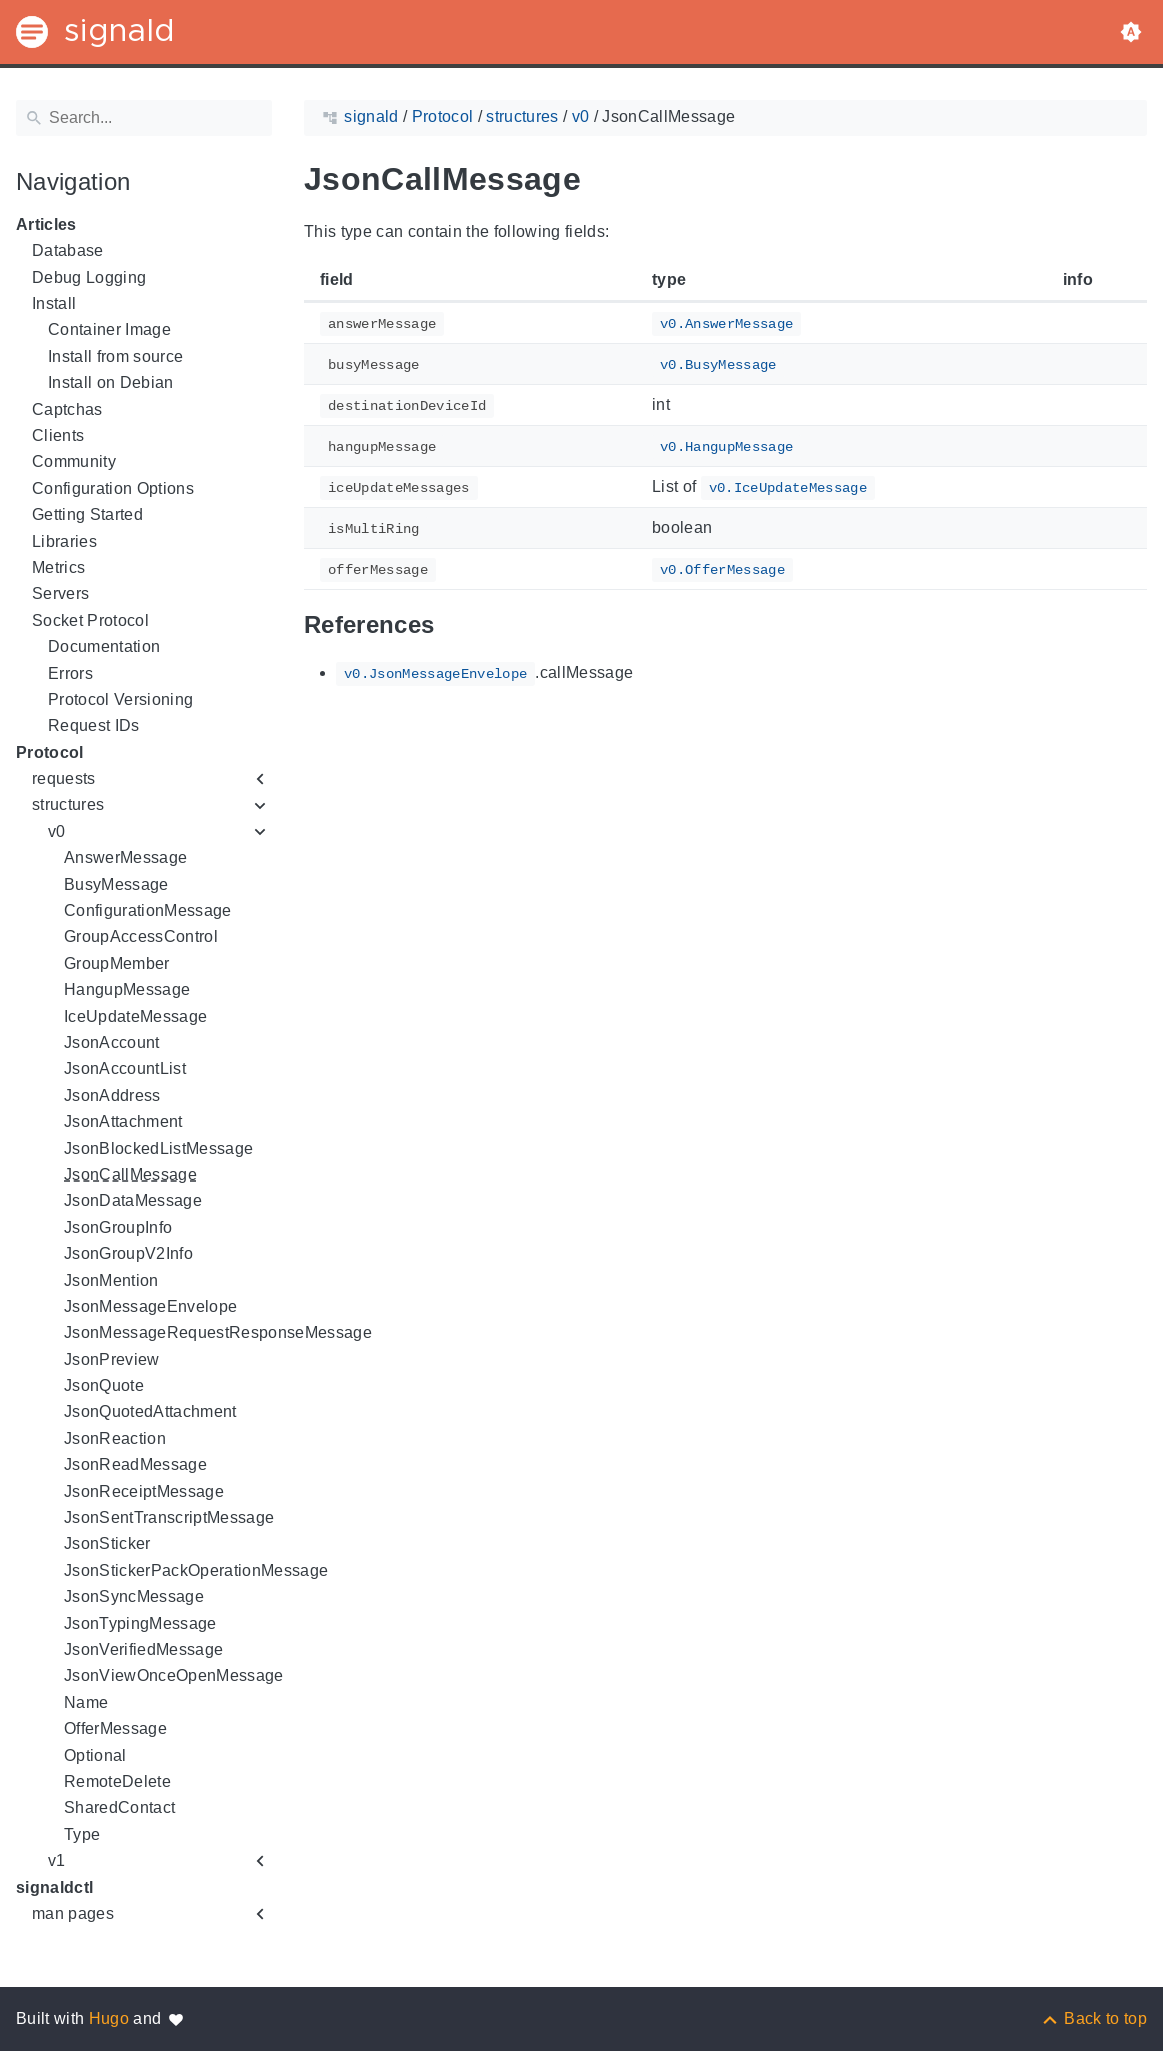 The image size is (1163, 2051). What do you see at coordinates (87, 514) in the screenshot?
I see `Getting Started` at bounding box center [87, 514].